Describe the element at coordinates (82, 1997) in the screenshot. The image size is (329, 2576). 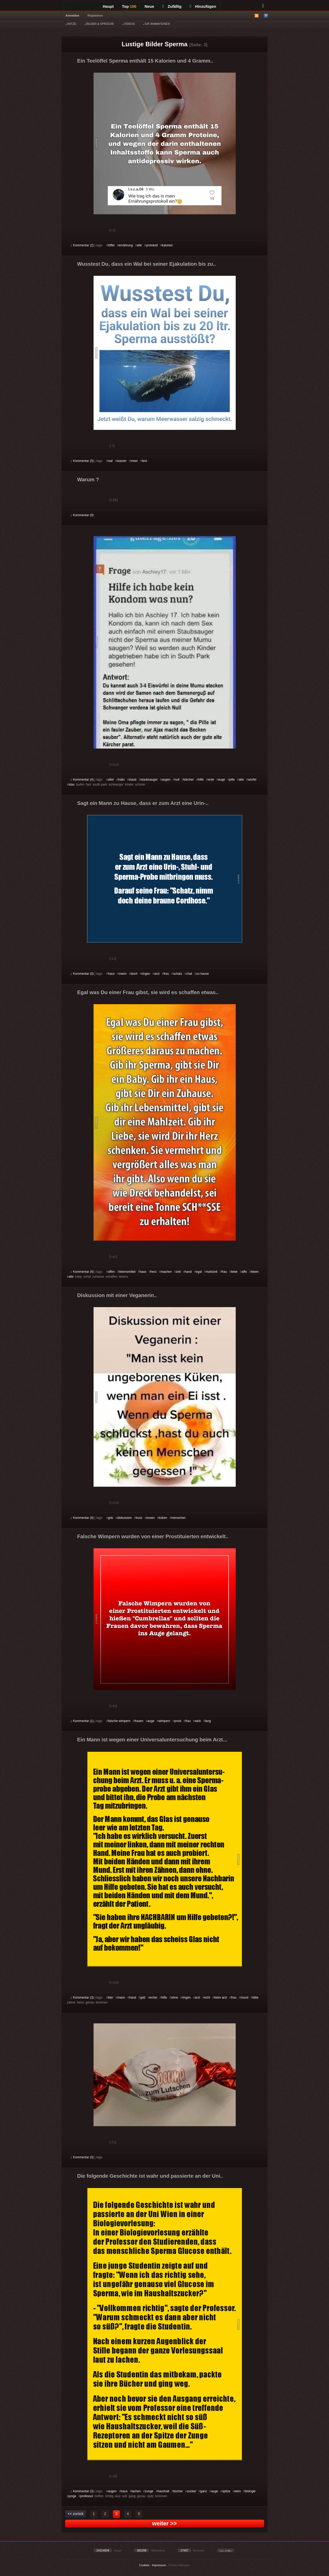
I see `Kommentar (3)` at that location.